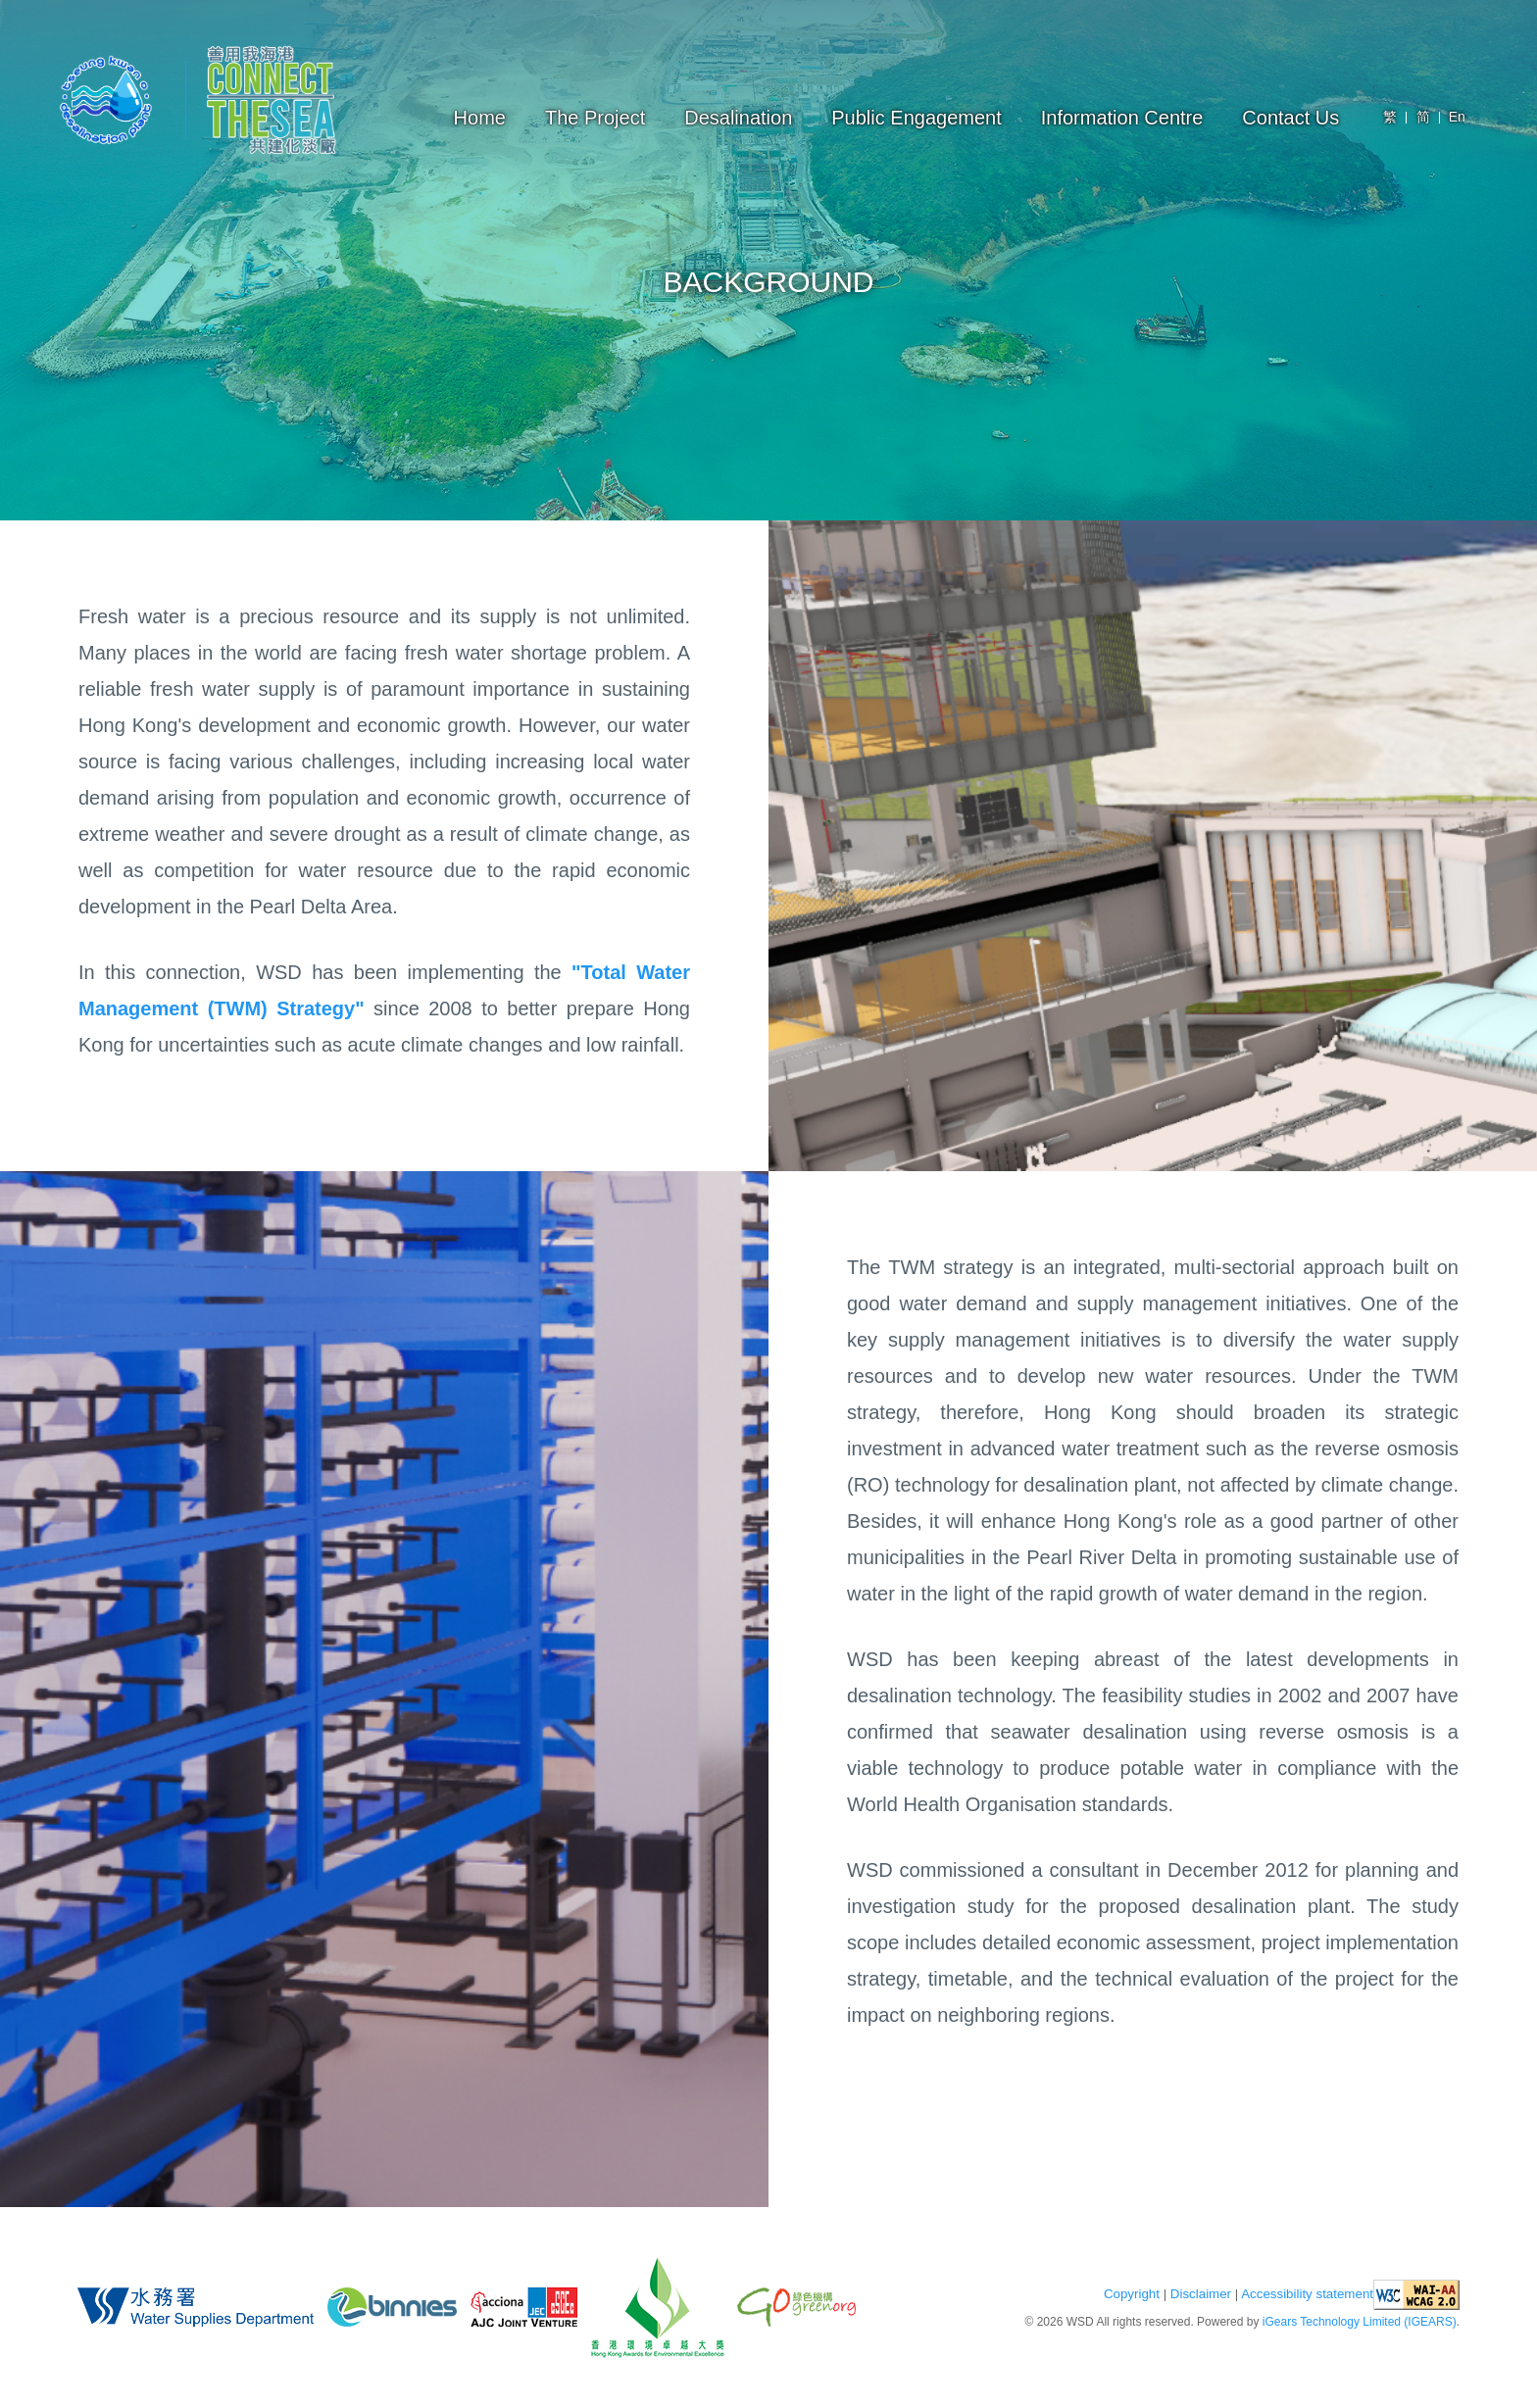  I want to click on Contact Us, so click(1290, 117).